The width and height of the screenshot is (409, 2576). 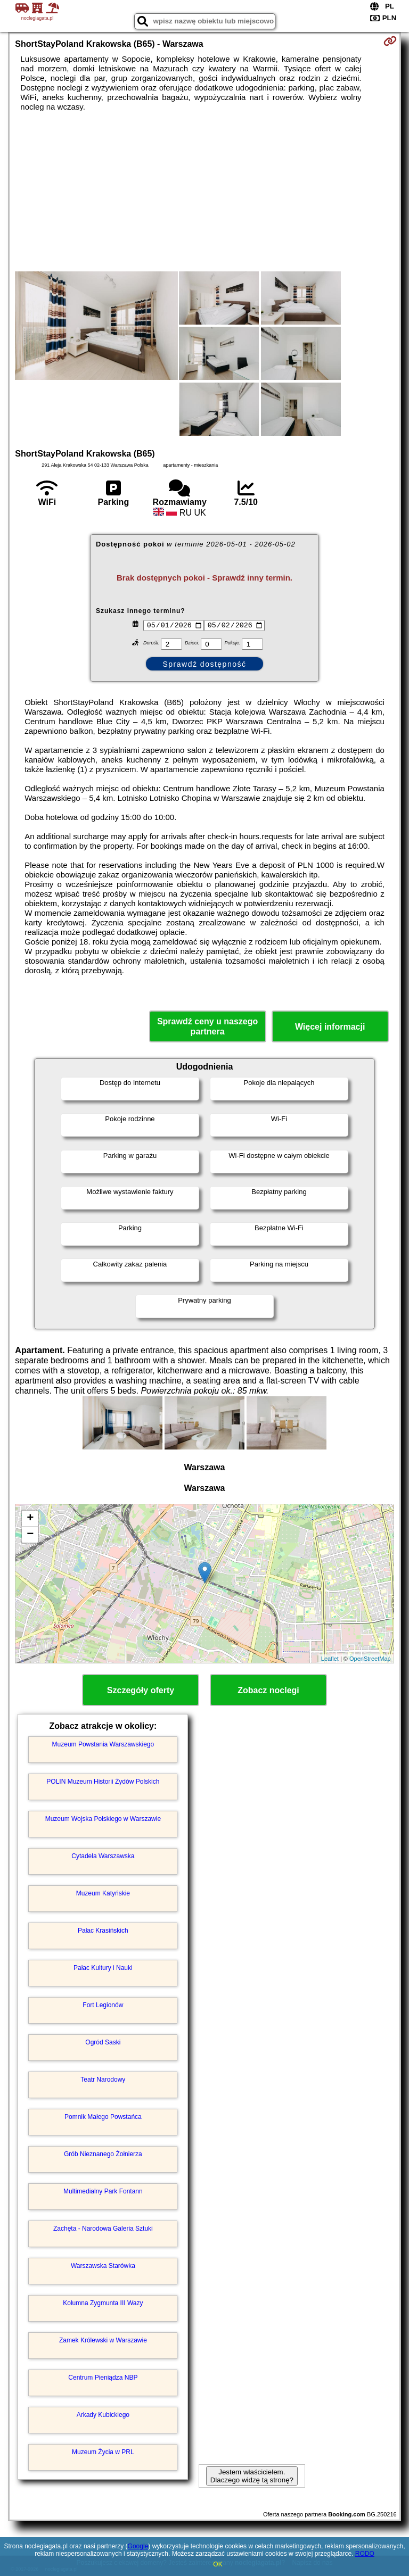 What do you see at coordinates (140, 1690) in the screenshot?
I see `Szczegóły oferty` at bounding box center [140, 1690].